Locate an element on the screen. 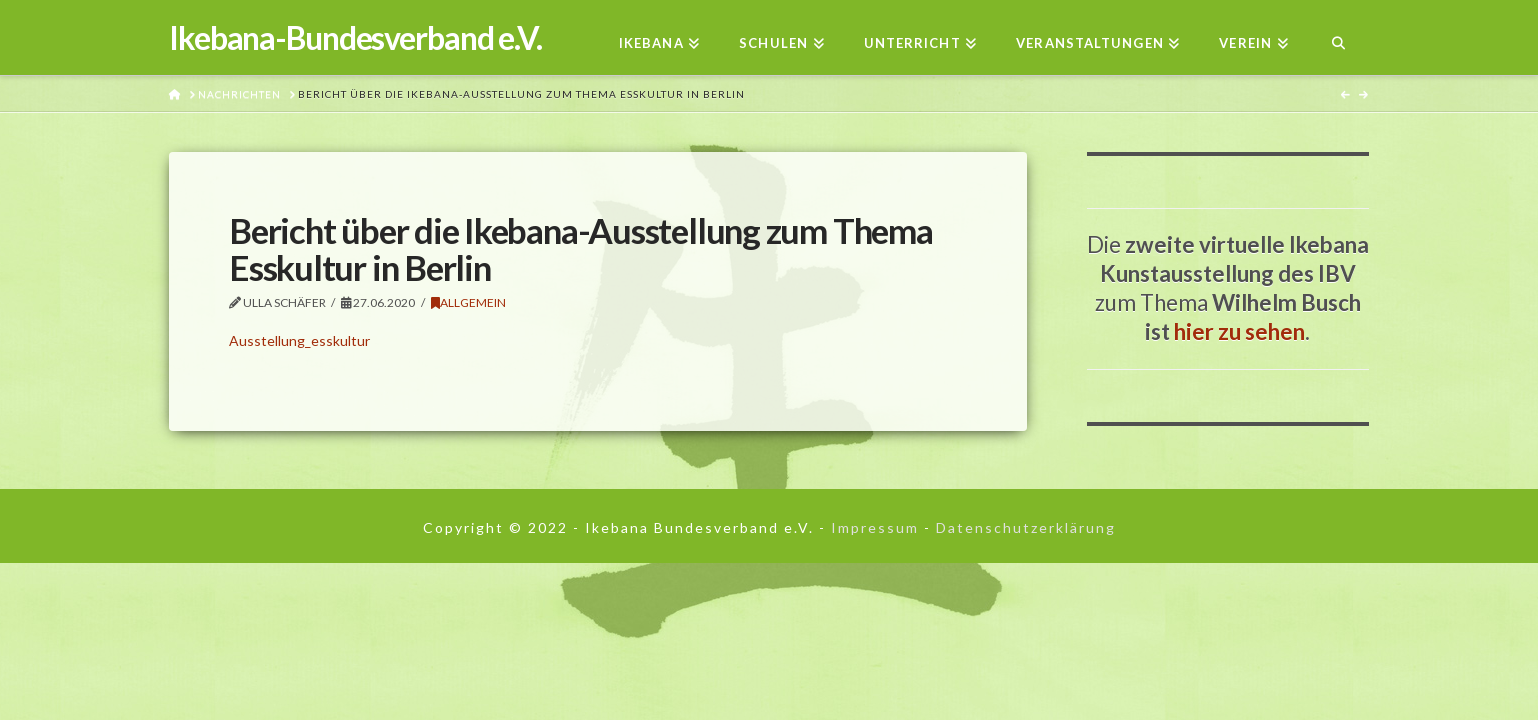  Ikebana-Bundesverband e.V. is located at coordinates (355, 38).